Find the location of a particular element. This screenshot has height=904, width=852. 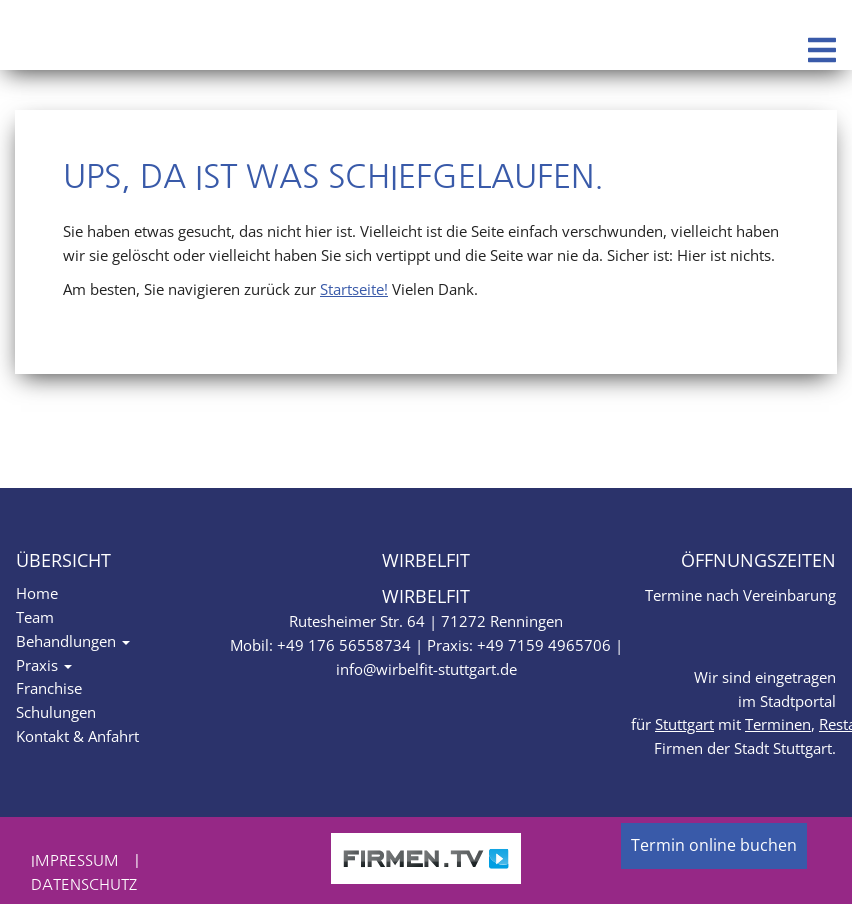

Datenschutz is located at coordinates (84, 884).